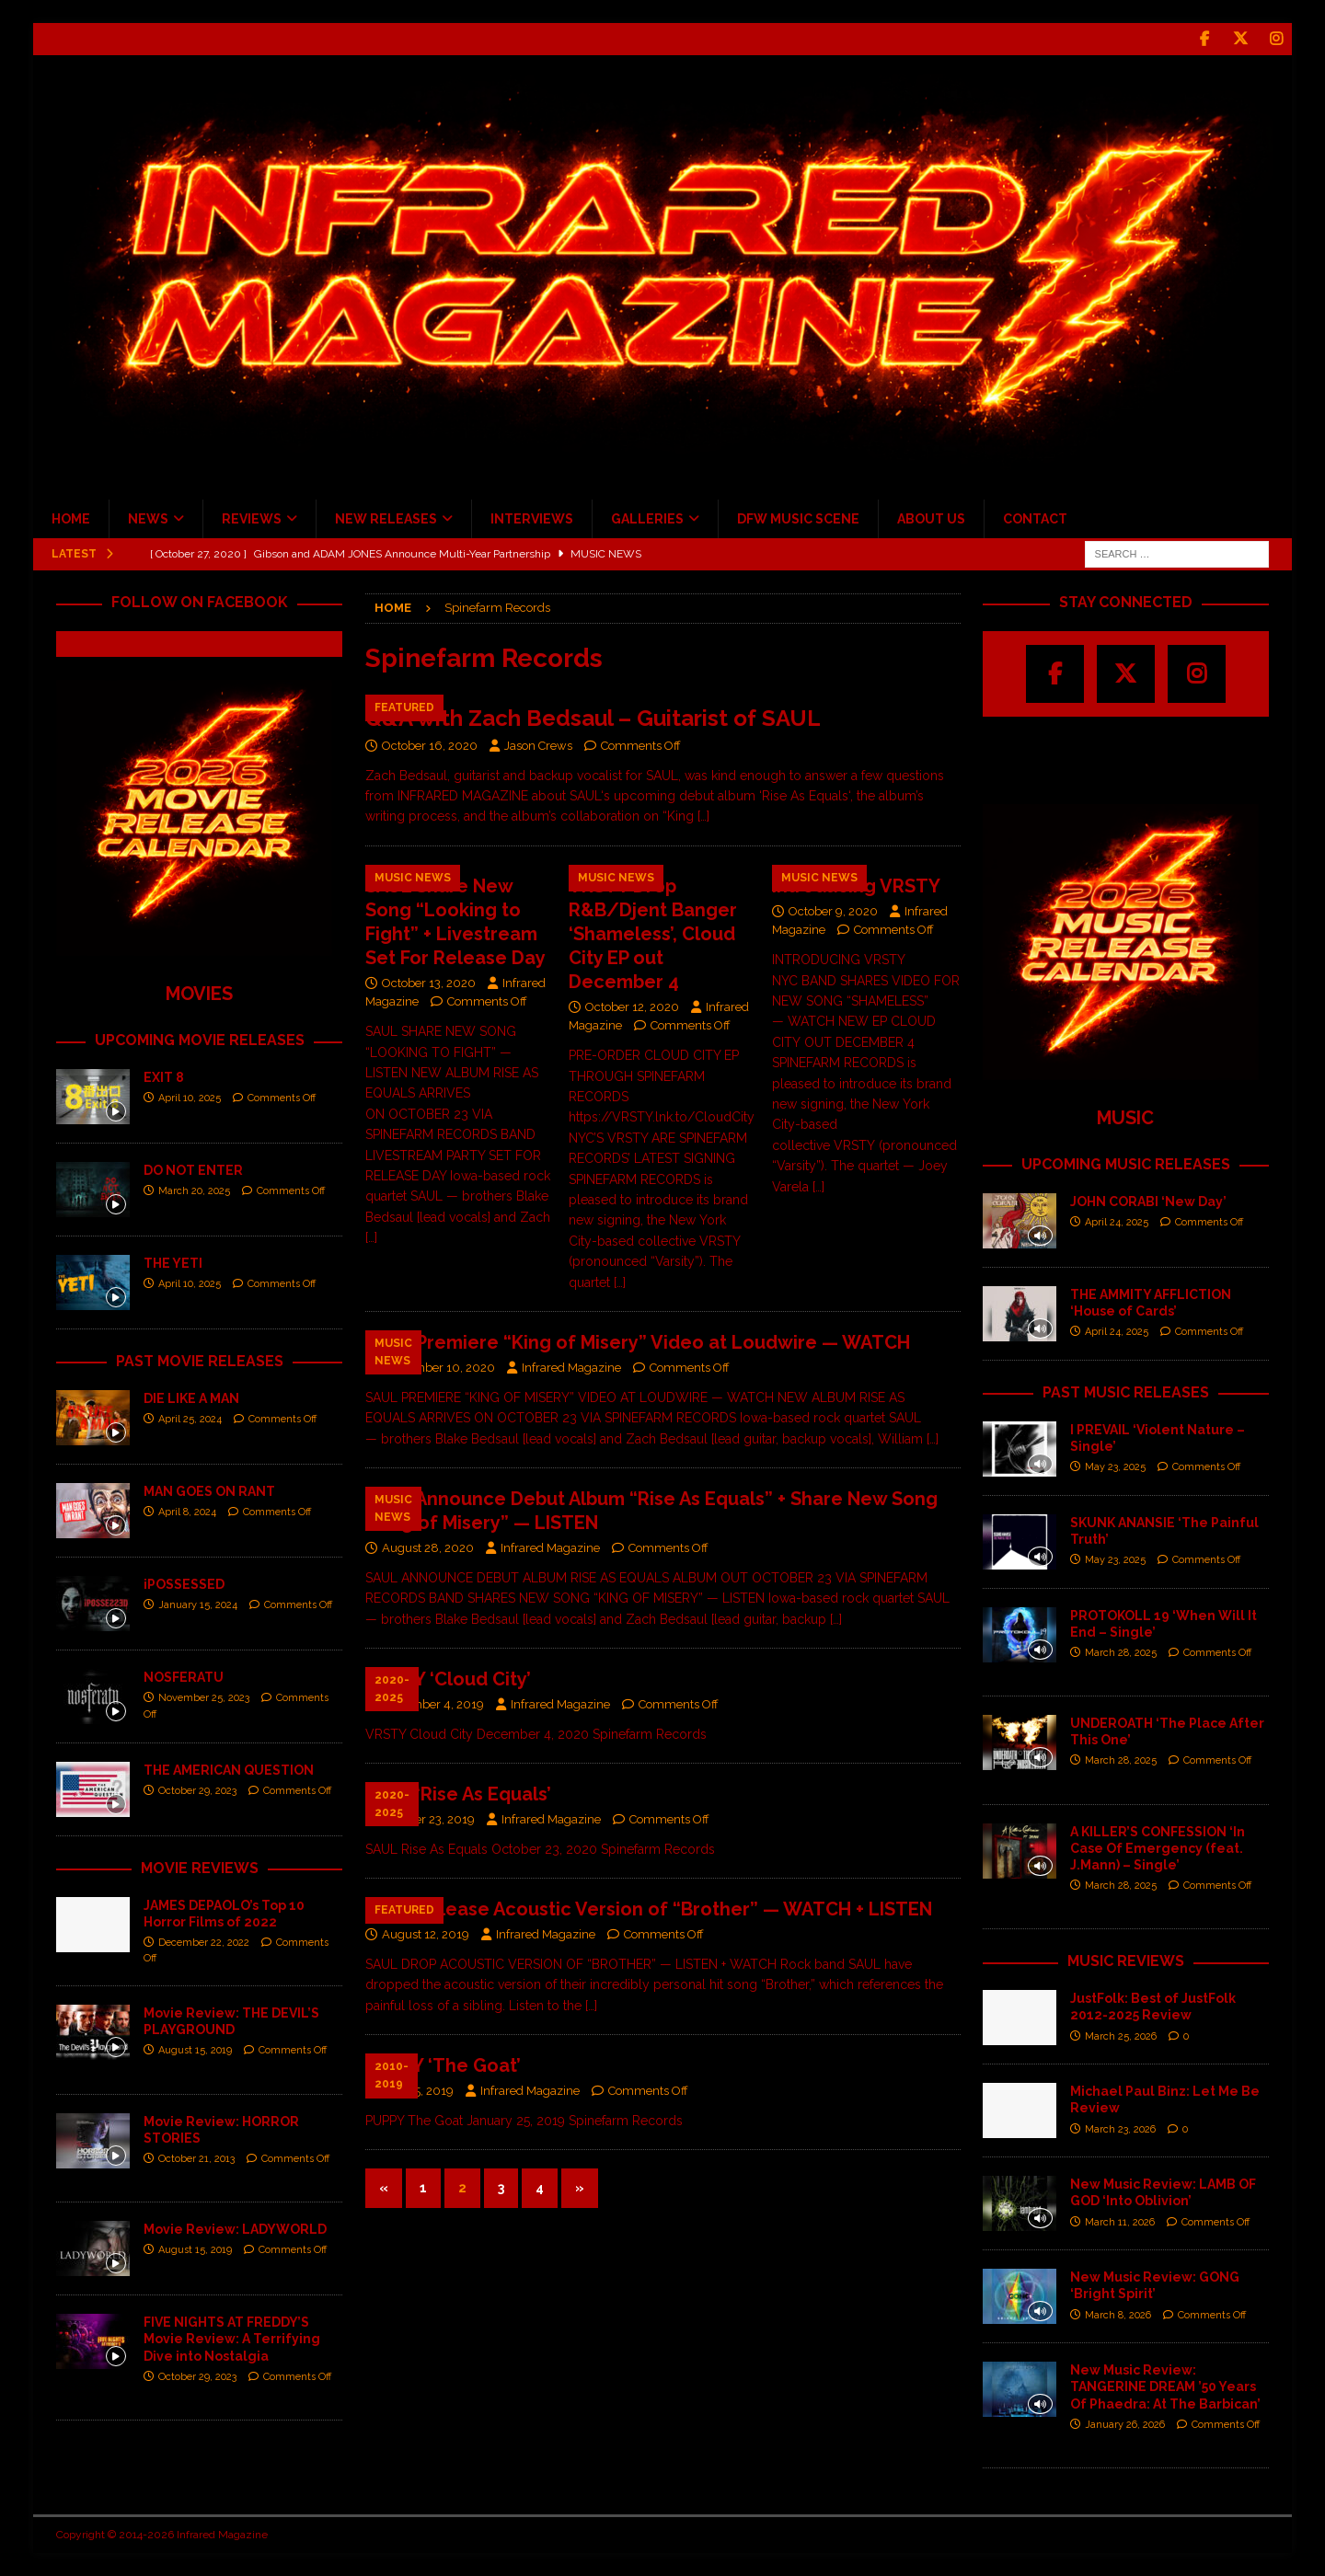 This screenshot has width=1325, height=2576. I want to click on NEWS, so click(148, 519).